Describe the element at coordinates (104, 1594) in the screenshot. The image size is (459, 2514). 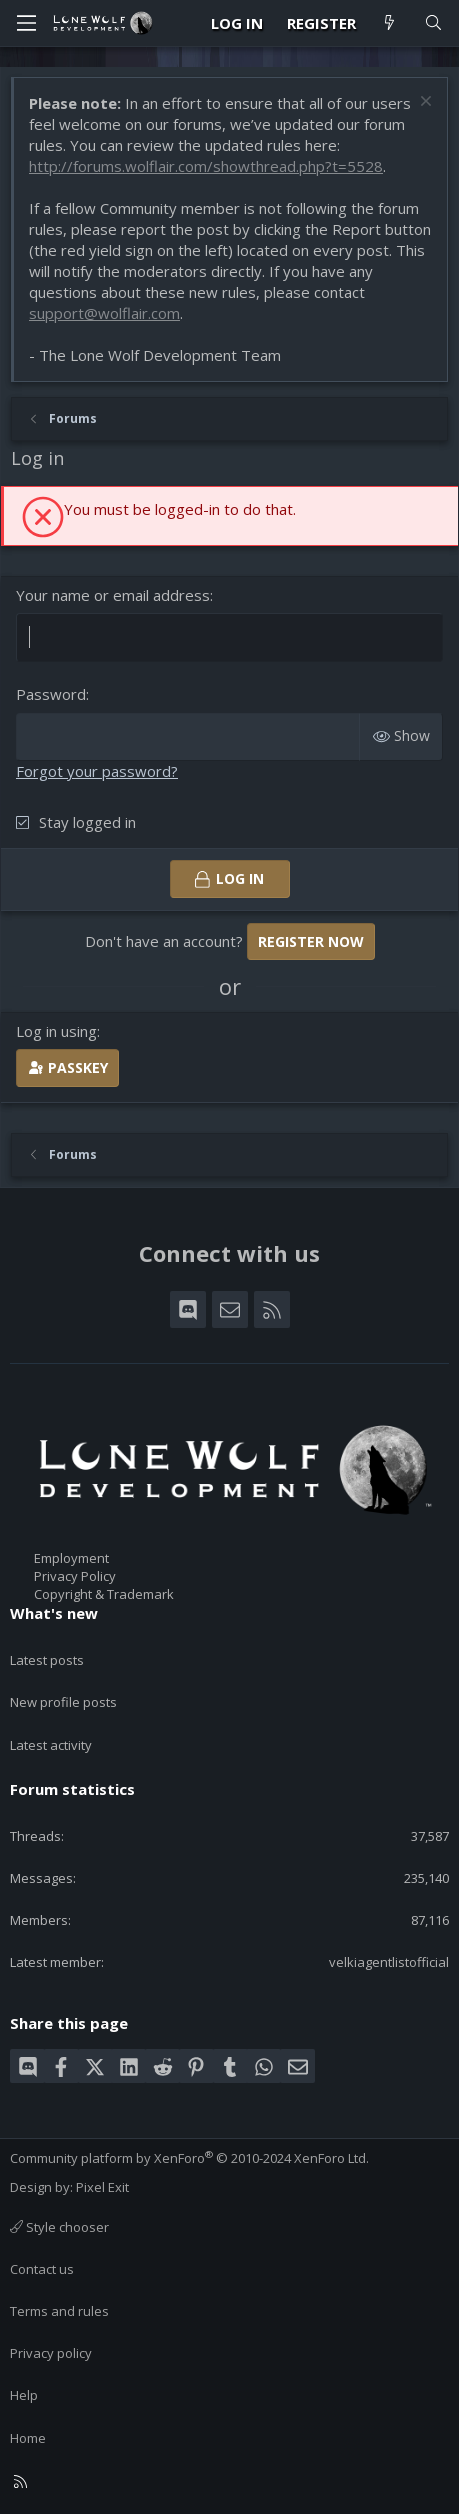
I see `Copyright & Trademark` at that location.